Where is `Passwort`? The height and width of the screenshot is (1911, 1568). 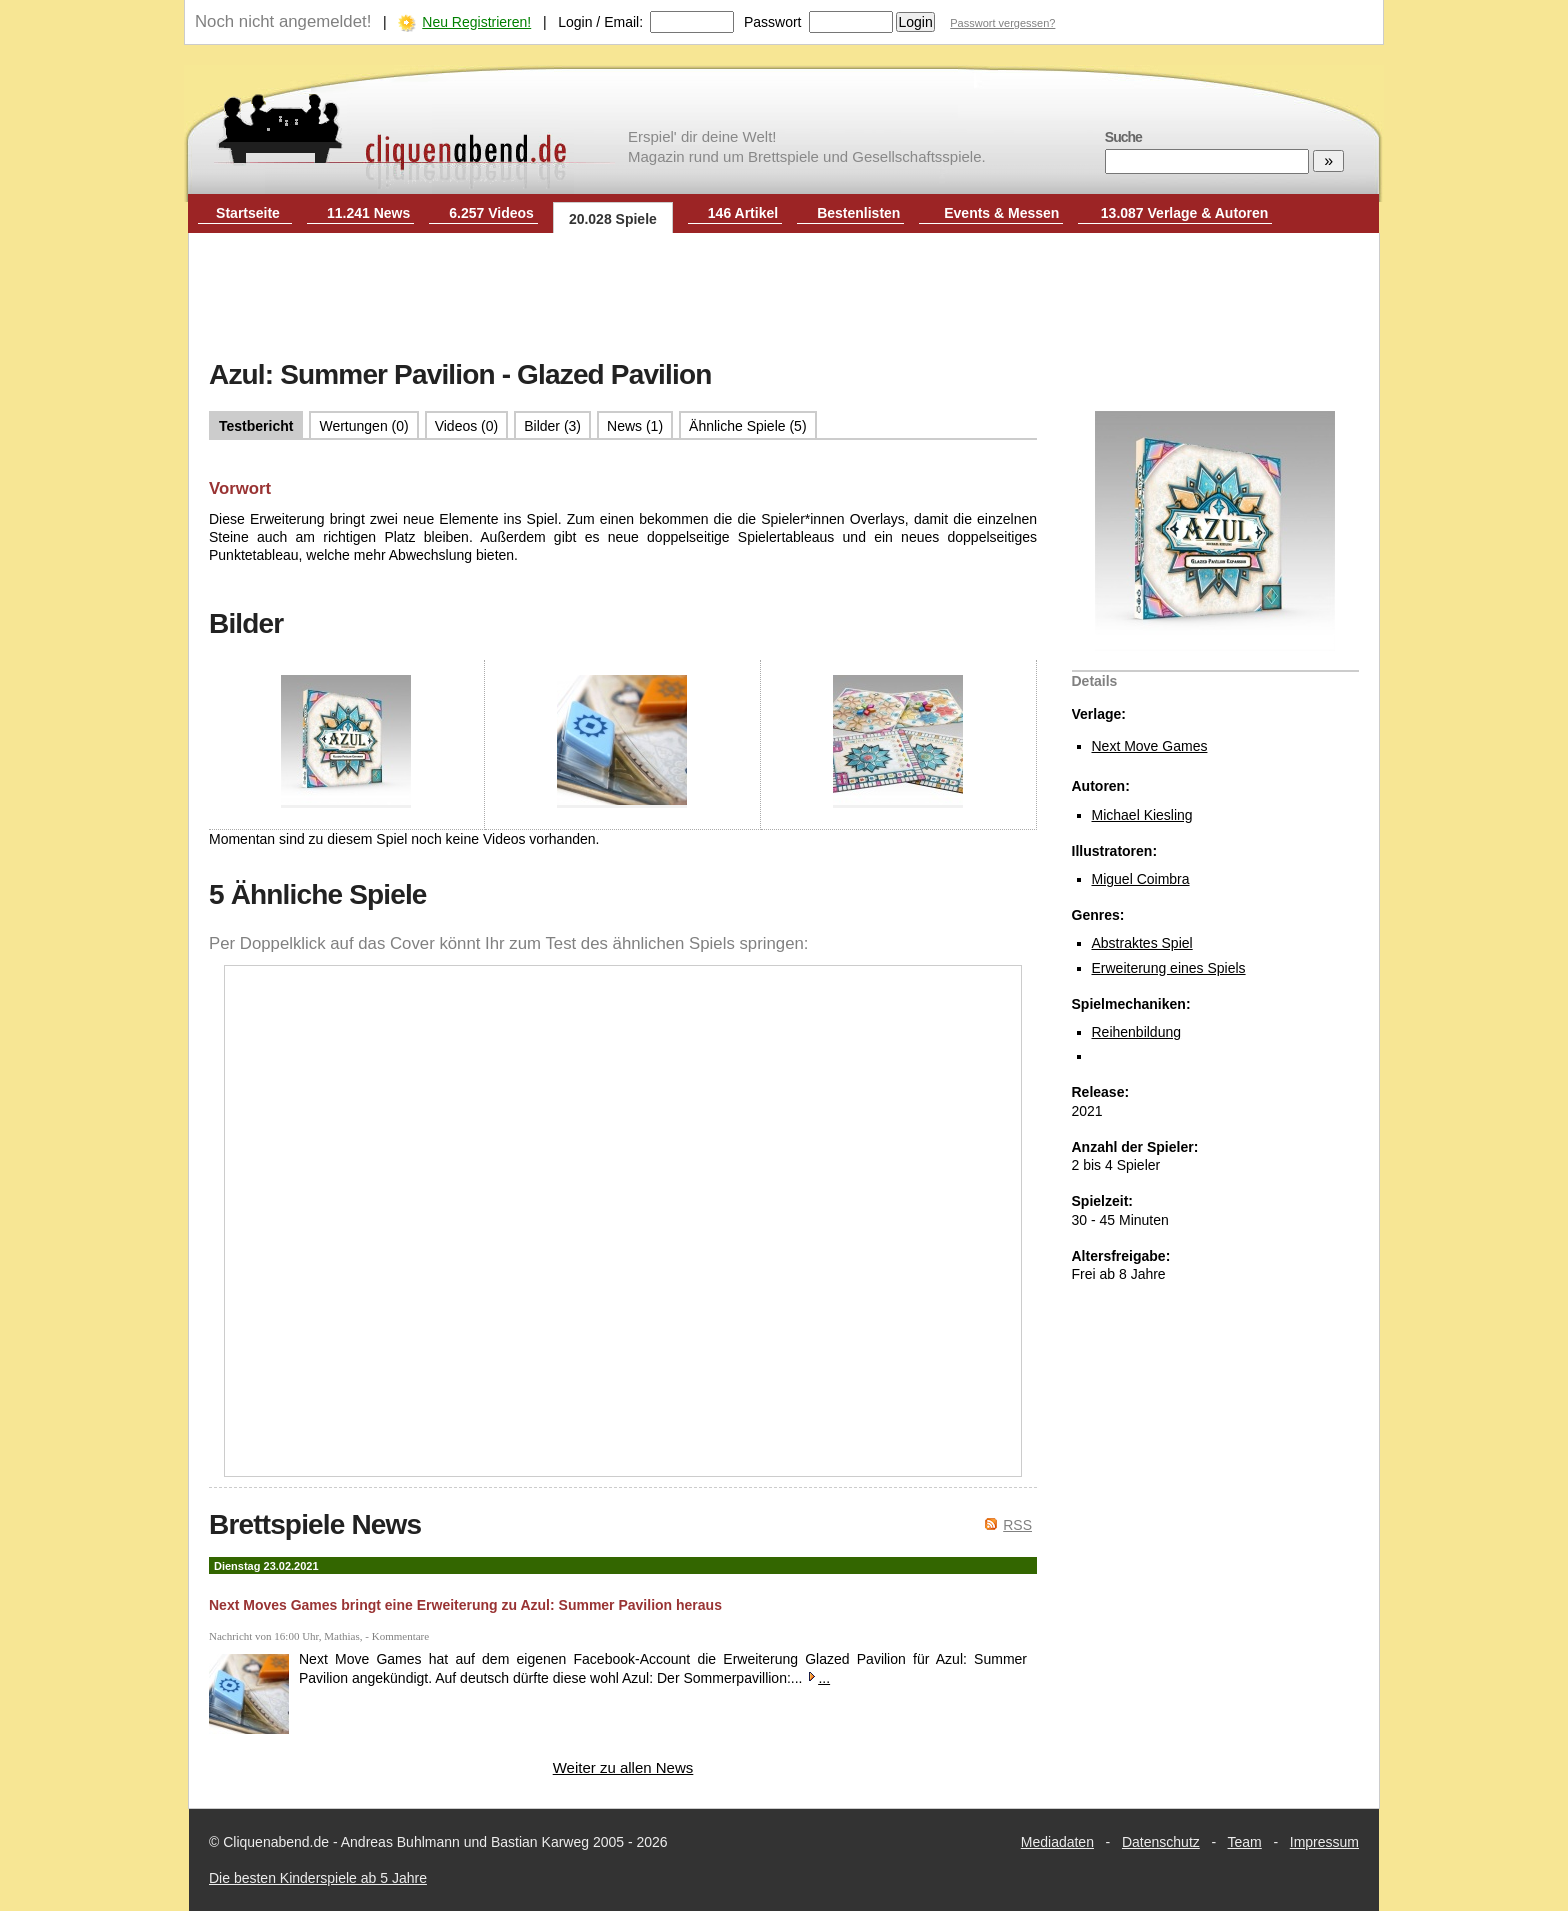 Passwort is located at coordinates (773, 22).